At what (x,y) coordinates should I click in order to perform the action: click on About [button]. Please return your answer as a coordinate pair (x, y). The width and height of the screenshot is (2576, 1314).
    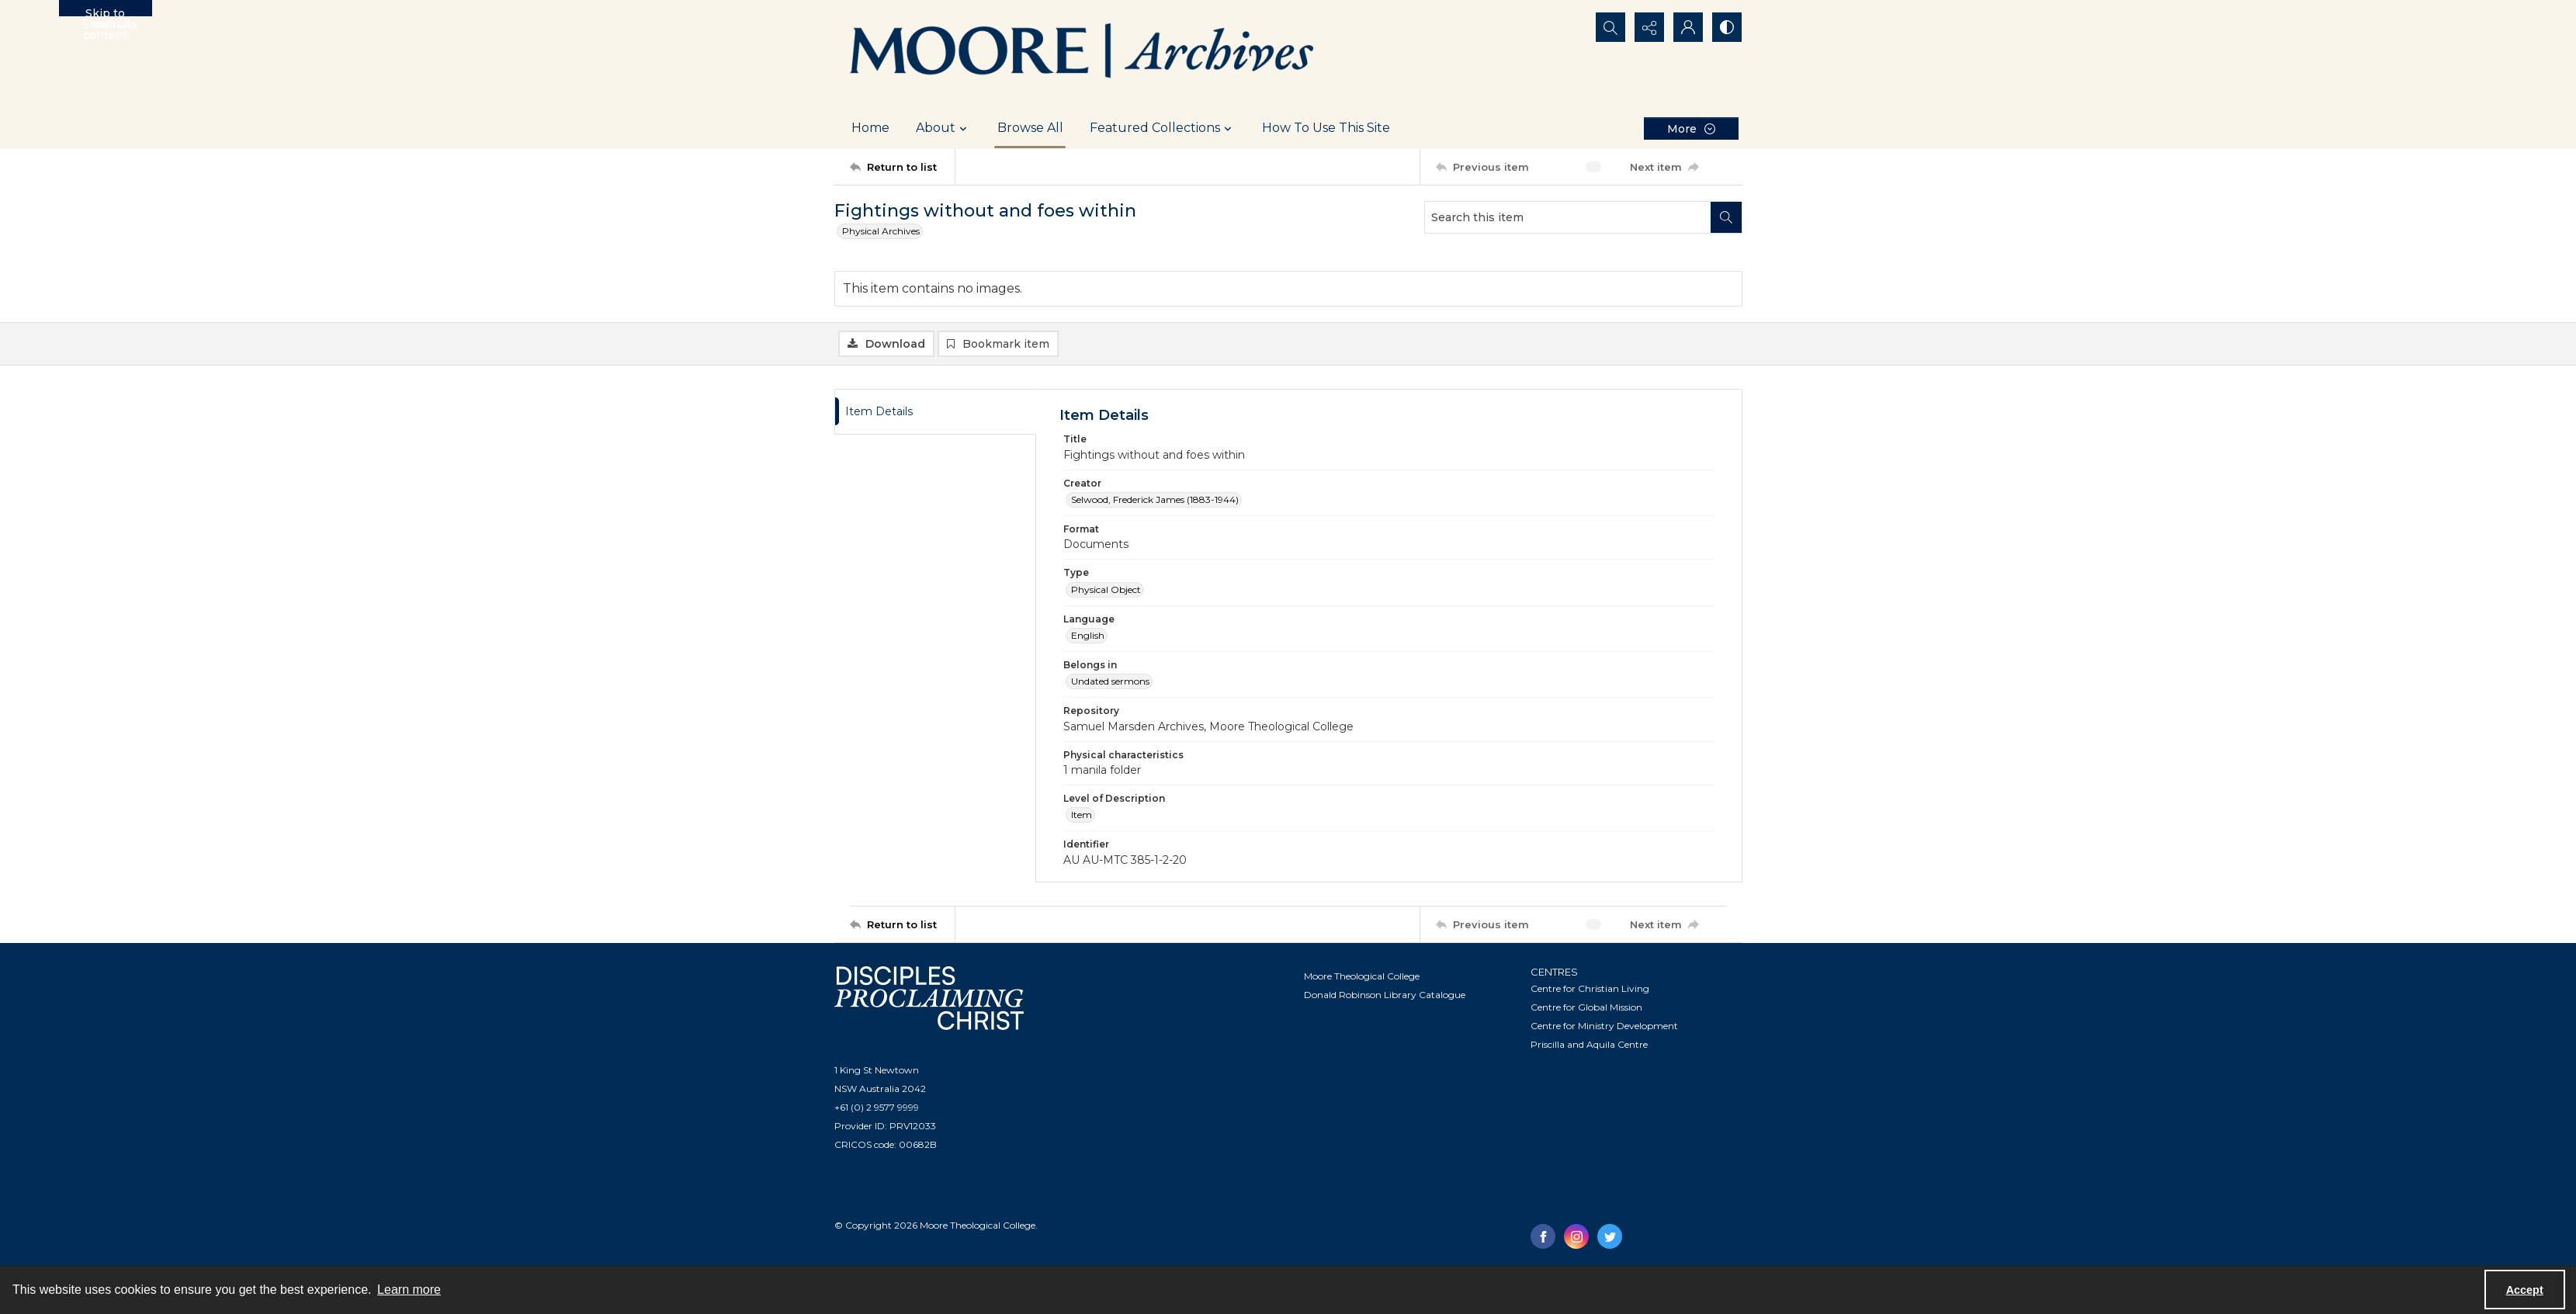
    Looking at the image, I should click on (943, 128).